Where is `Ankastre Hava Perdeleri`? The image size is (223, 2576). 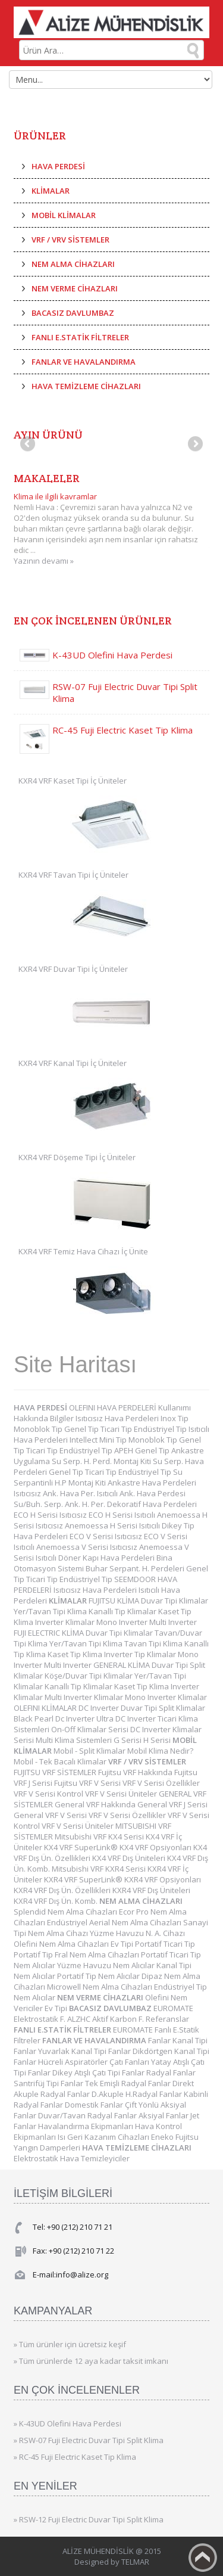
Ankastre Hava Perdeleri is located at coordinates (152, 1482).